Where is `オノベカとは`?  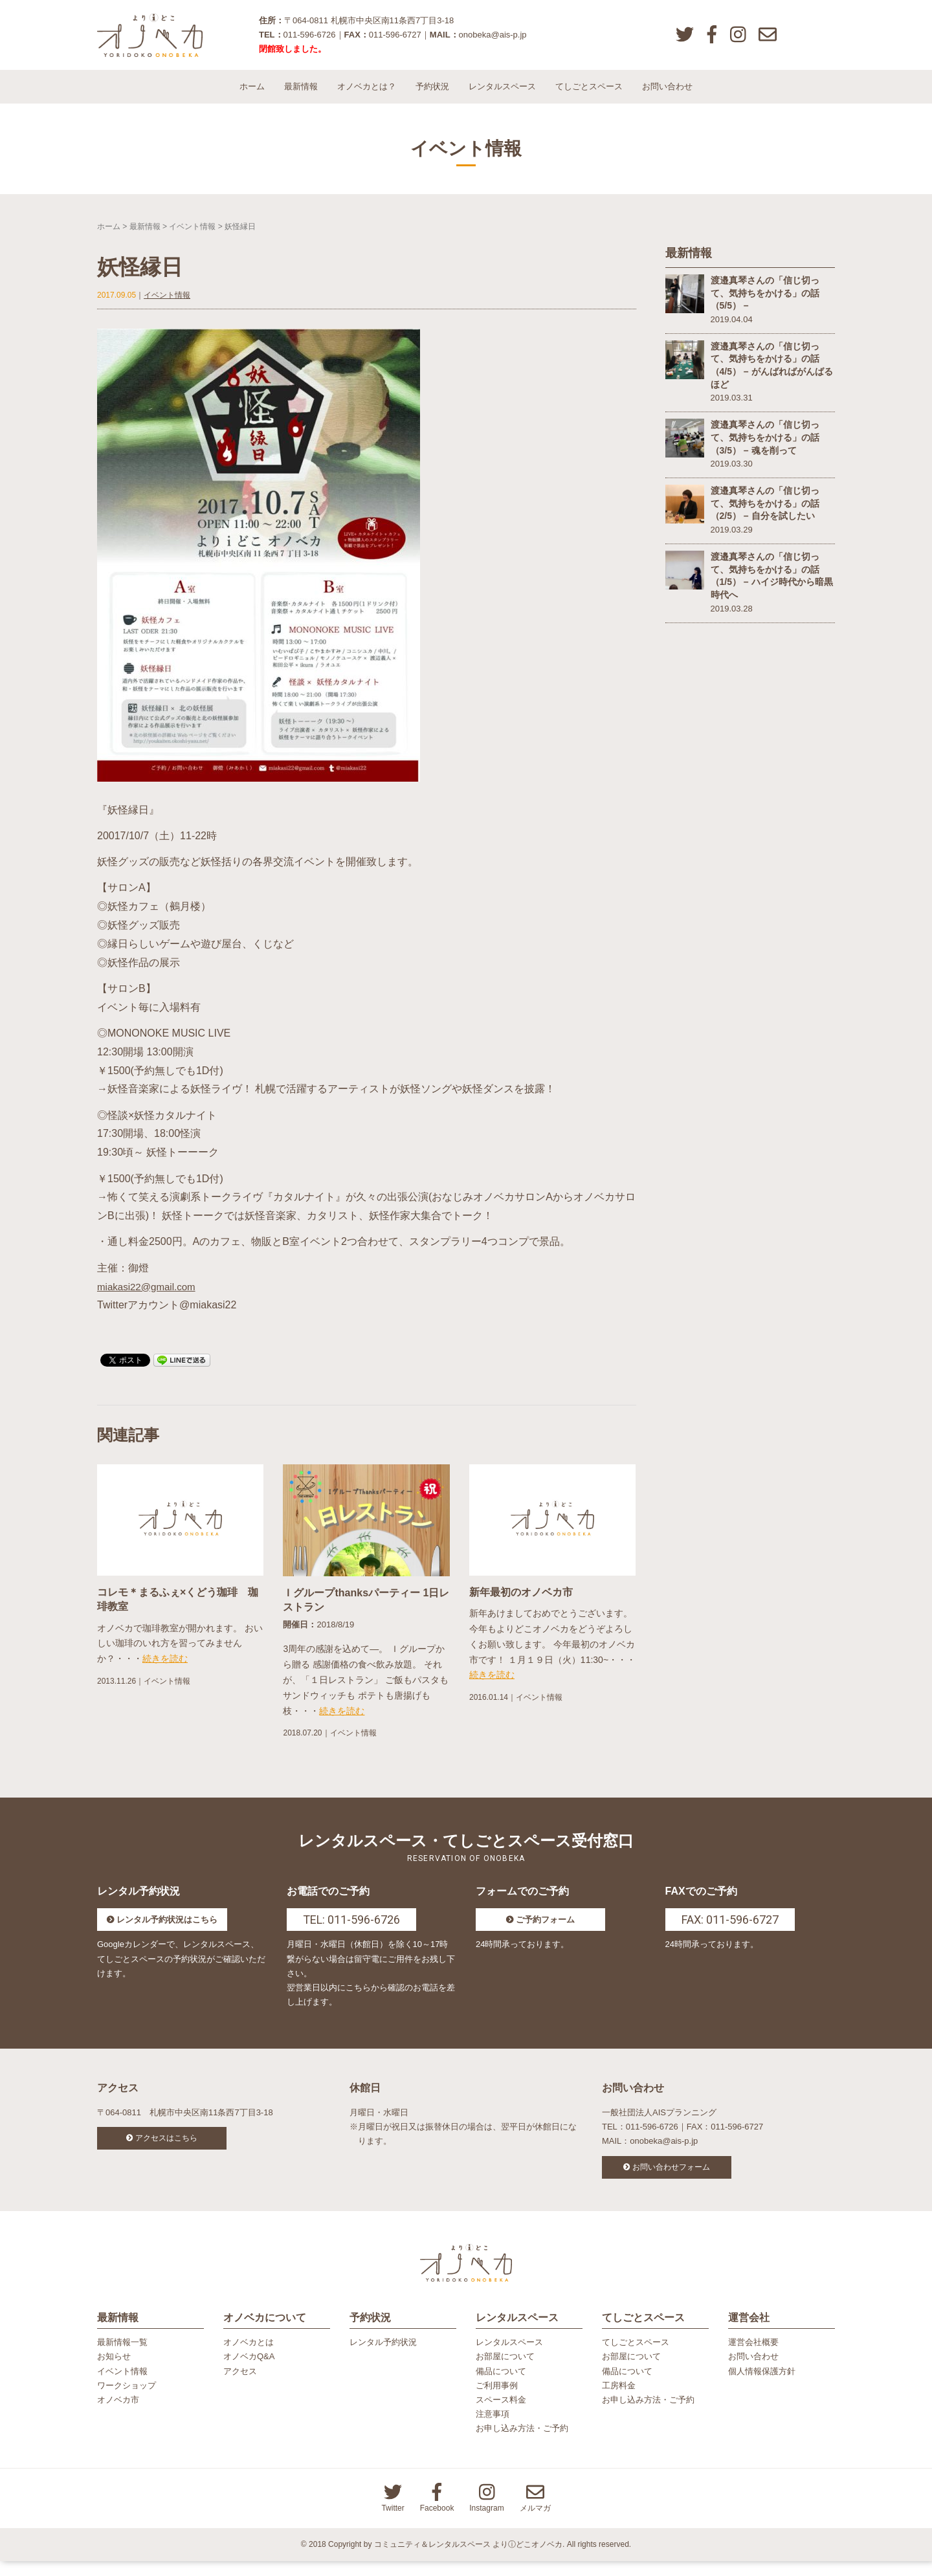 オノベカとは is located at coordinates (248, 2357).